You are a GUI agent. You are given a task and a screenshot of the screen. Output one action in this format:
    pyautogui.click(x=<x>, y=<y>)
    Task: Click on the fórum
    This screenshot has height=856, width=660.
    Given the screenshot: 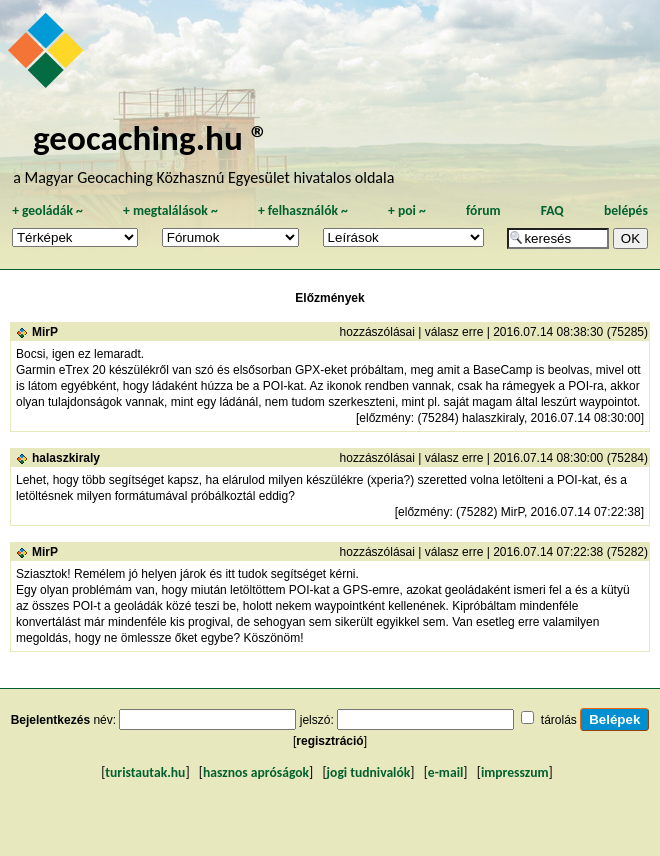 What is the action you would take?
    pyautogui.click(x=483, y=210)
    